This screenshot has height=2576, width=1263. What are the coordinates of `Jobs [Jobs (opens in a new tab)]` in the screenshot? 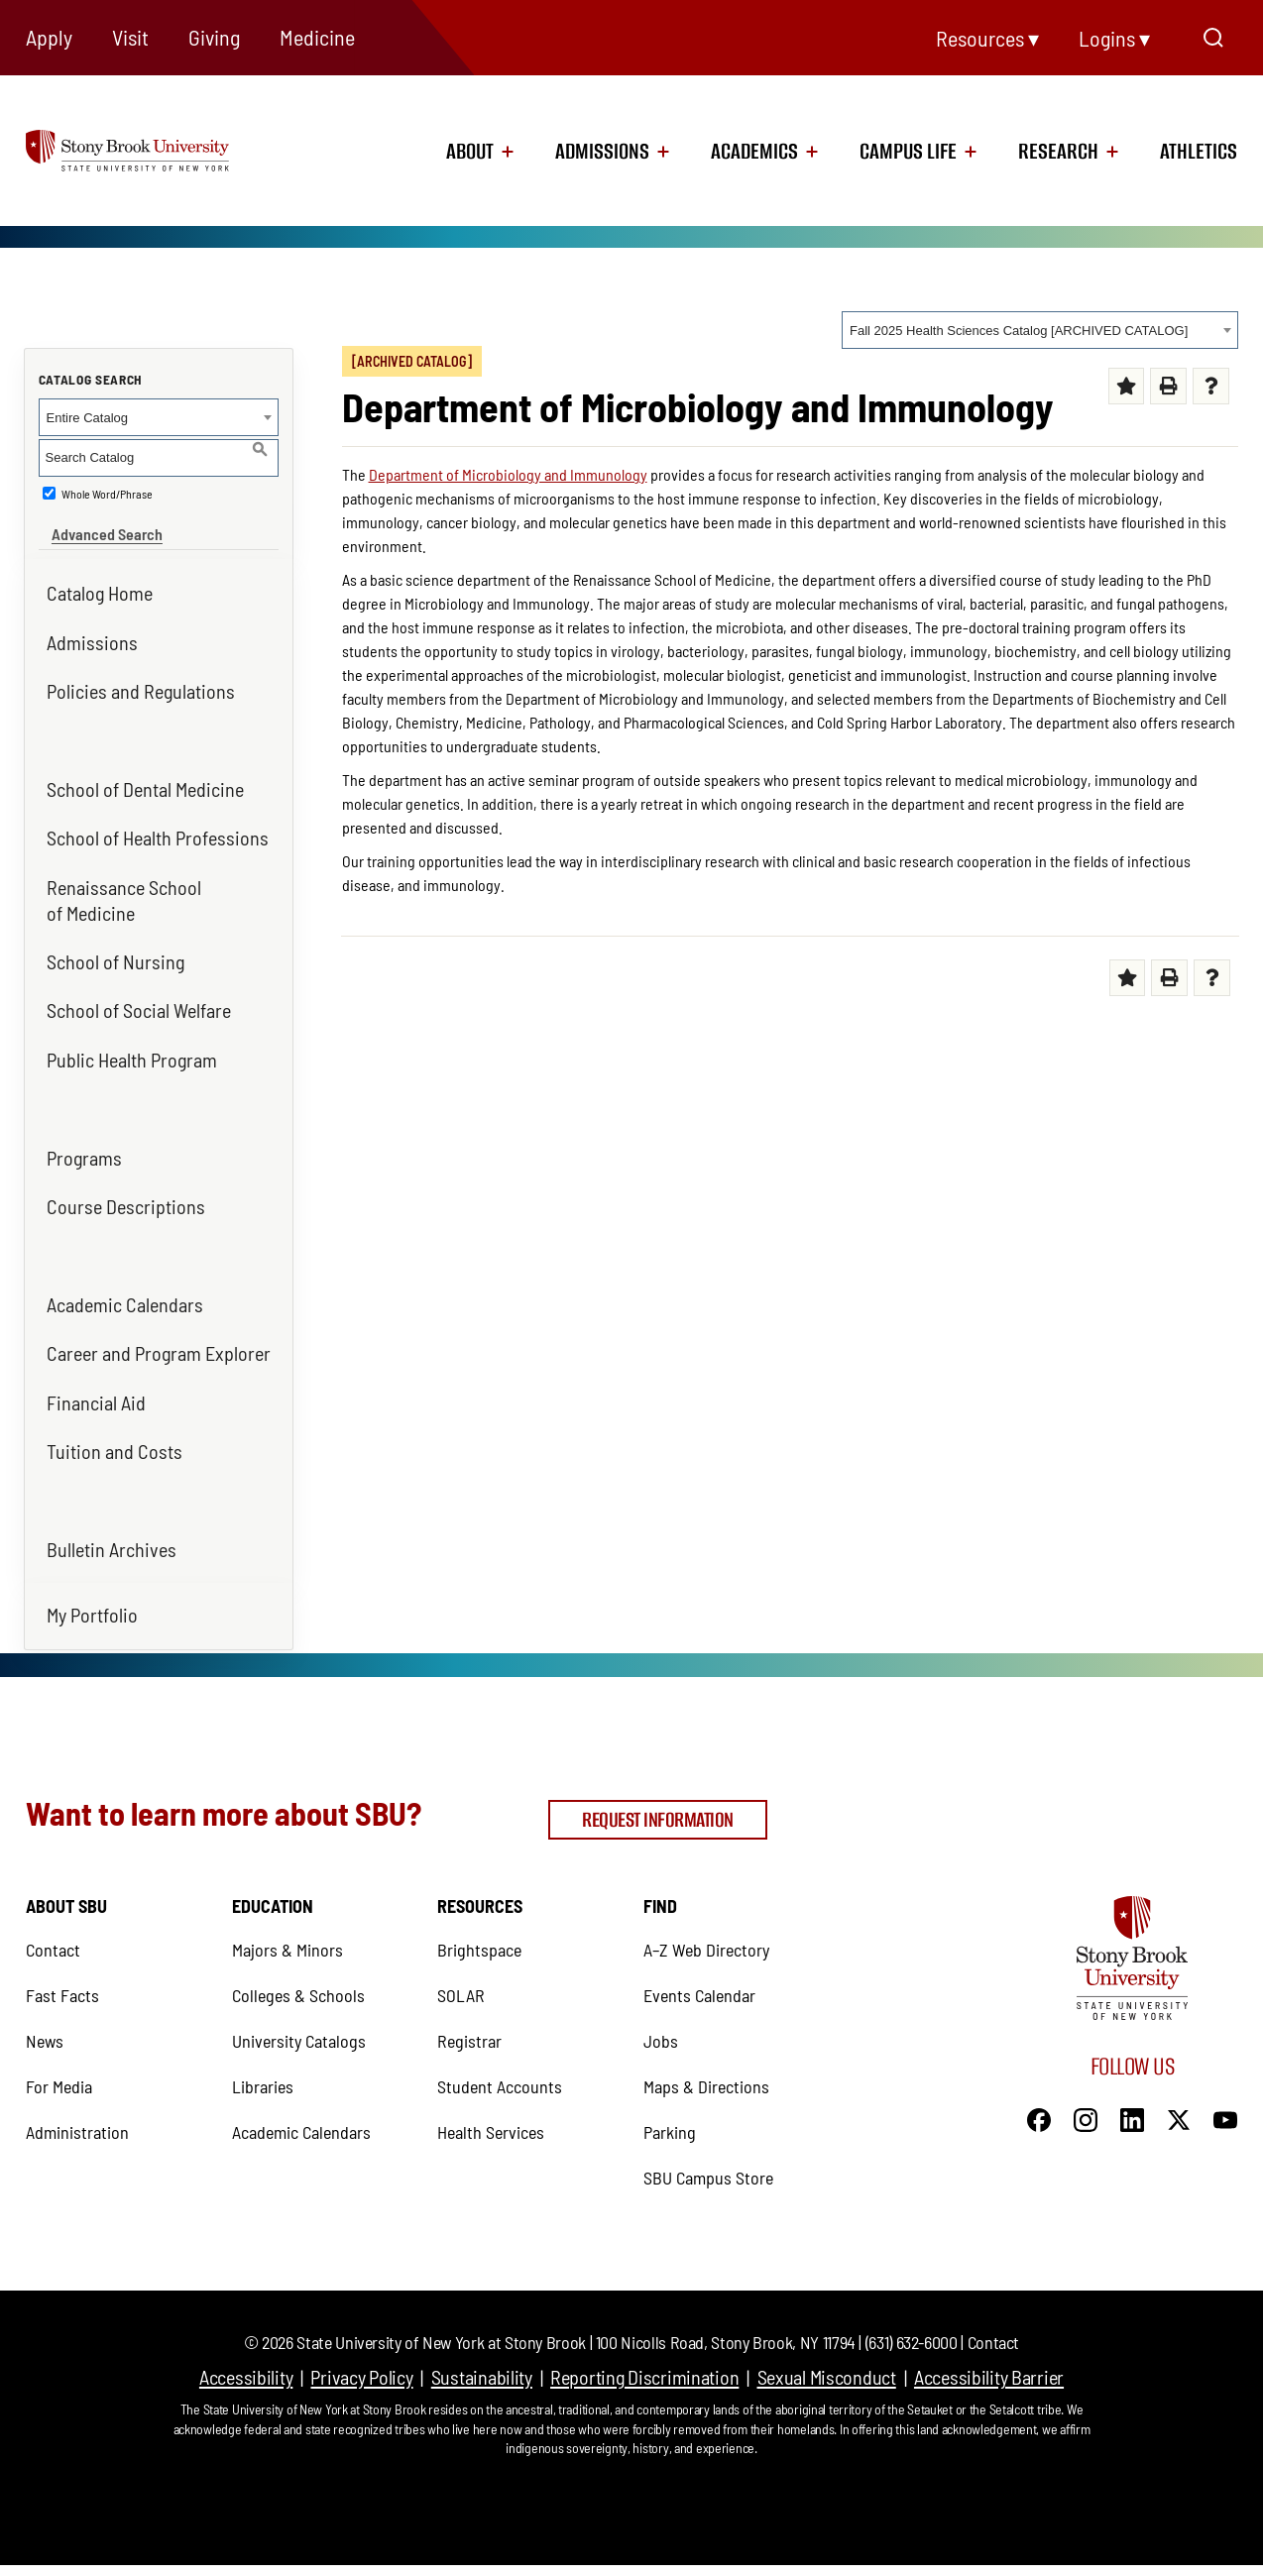 It's located at (660, 1994).